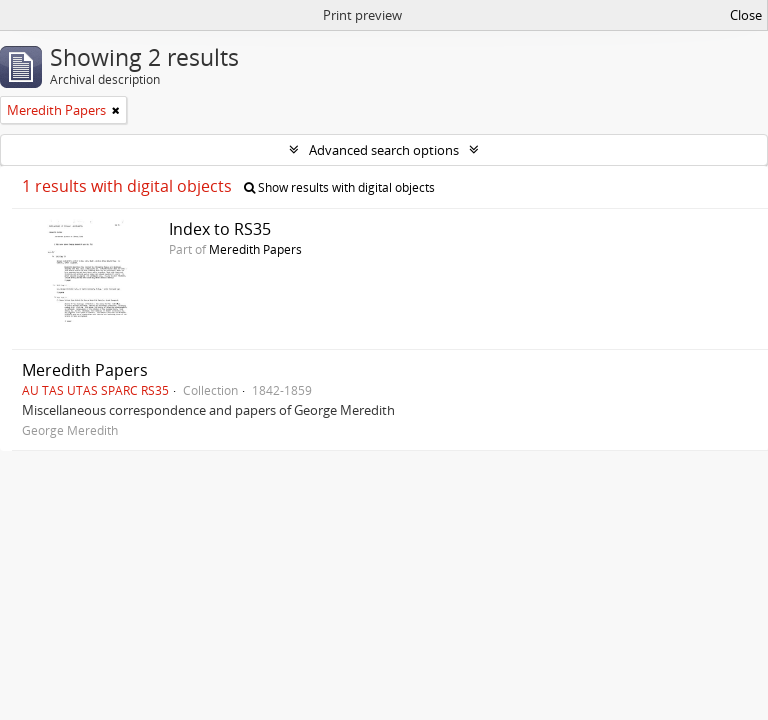  I want to click on Index to RS35, so click(220, 229).